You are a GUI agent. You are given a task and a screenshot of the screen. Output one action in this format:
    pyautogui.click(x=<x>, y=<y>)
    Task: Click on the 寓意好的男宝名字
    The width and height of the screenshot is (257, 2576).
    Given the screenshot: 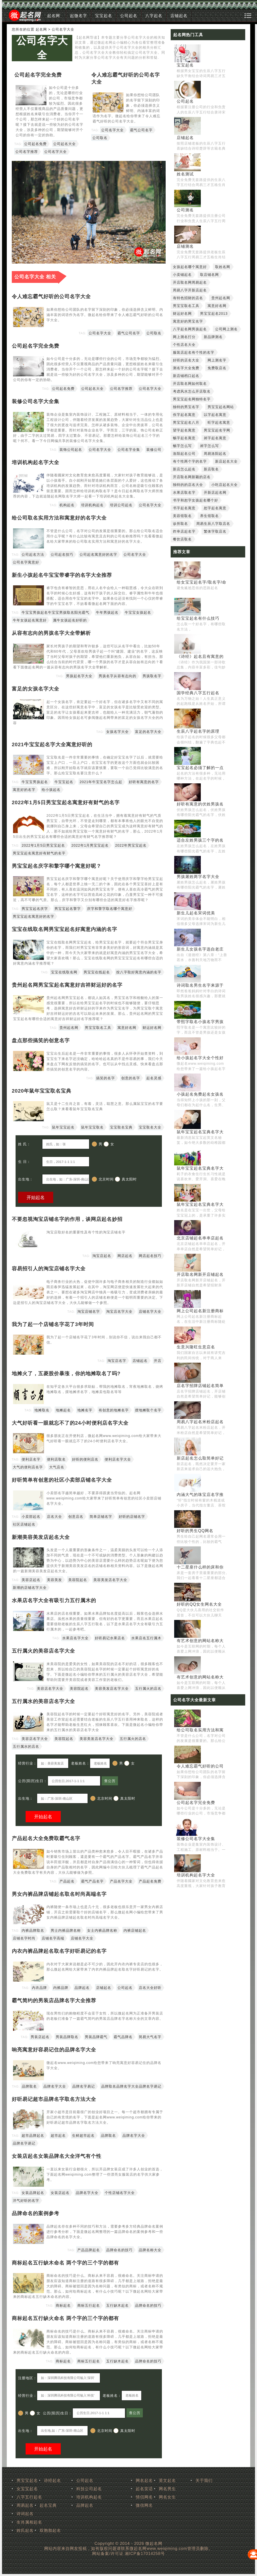 What is the action you would take?
    pyautogui.click(x=188, y=321)
    